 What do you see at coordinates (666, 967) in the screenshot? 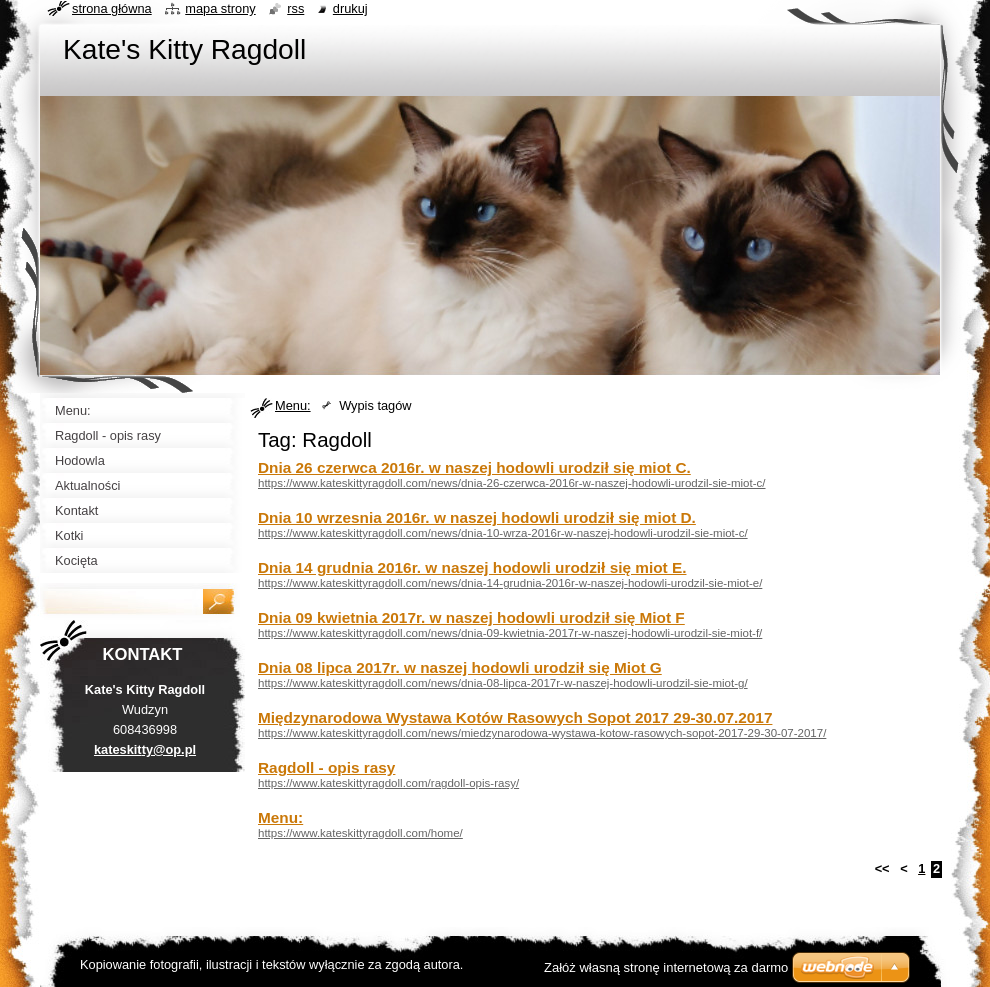
I see `Załóż własną stronę internetową za darmo` at bounding box center [666, 967].